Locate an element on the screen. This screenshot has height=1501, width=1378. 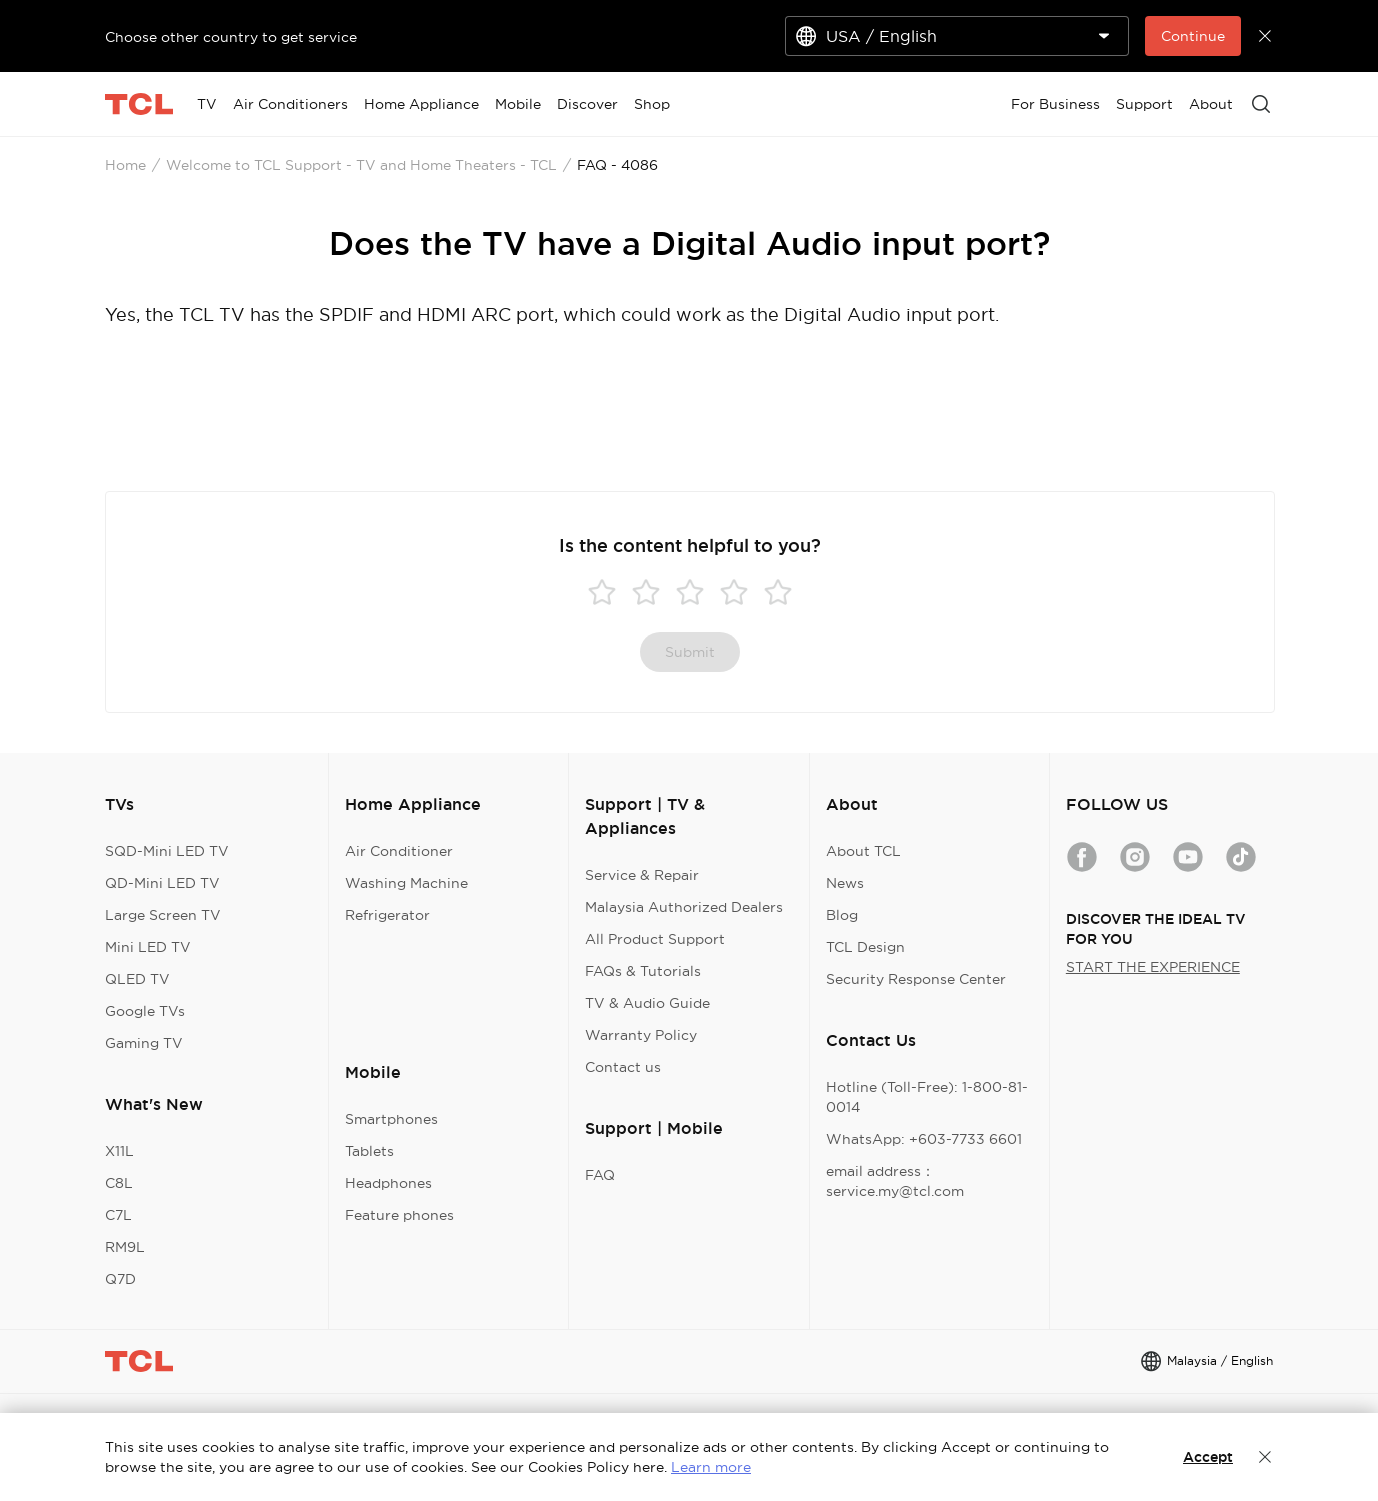
Warranty Policy is located at coordinates (641, 1035).